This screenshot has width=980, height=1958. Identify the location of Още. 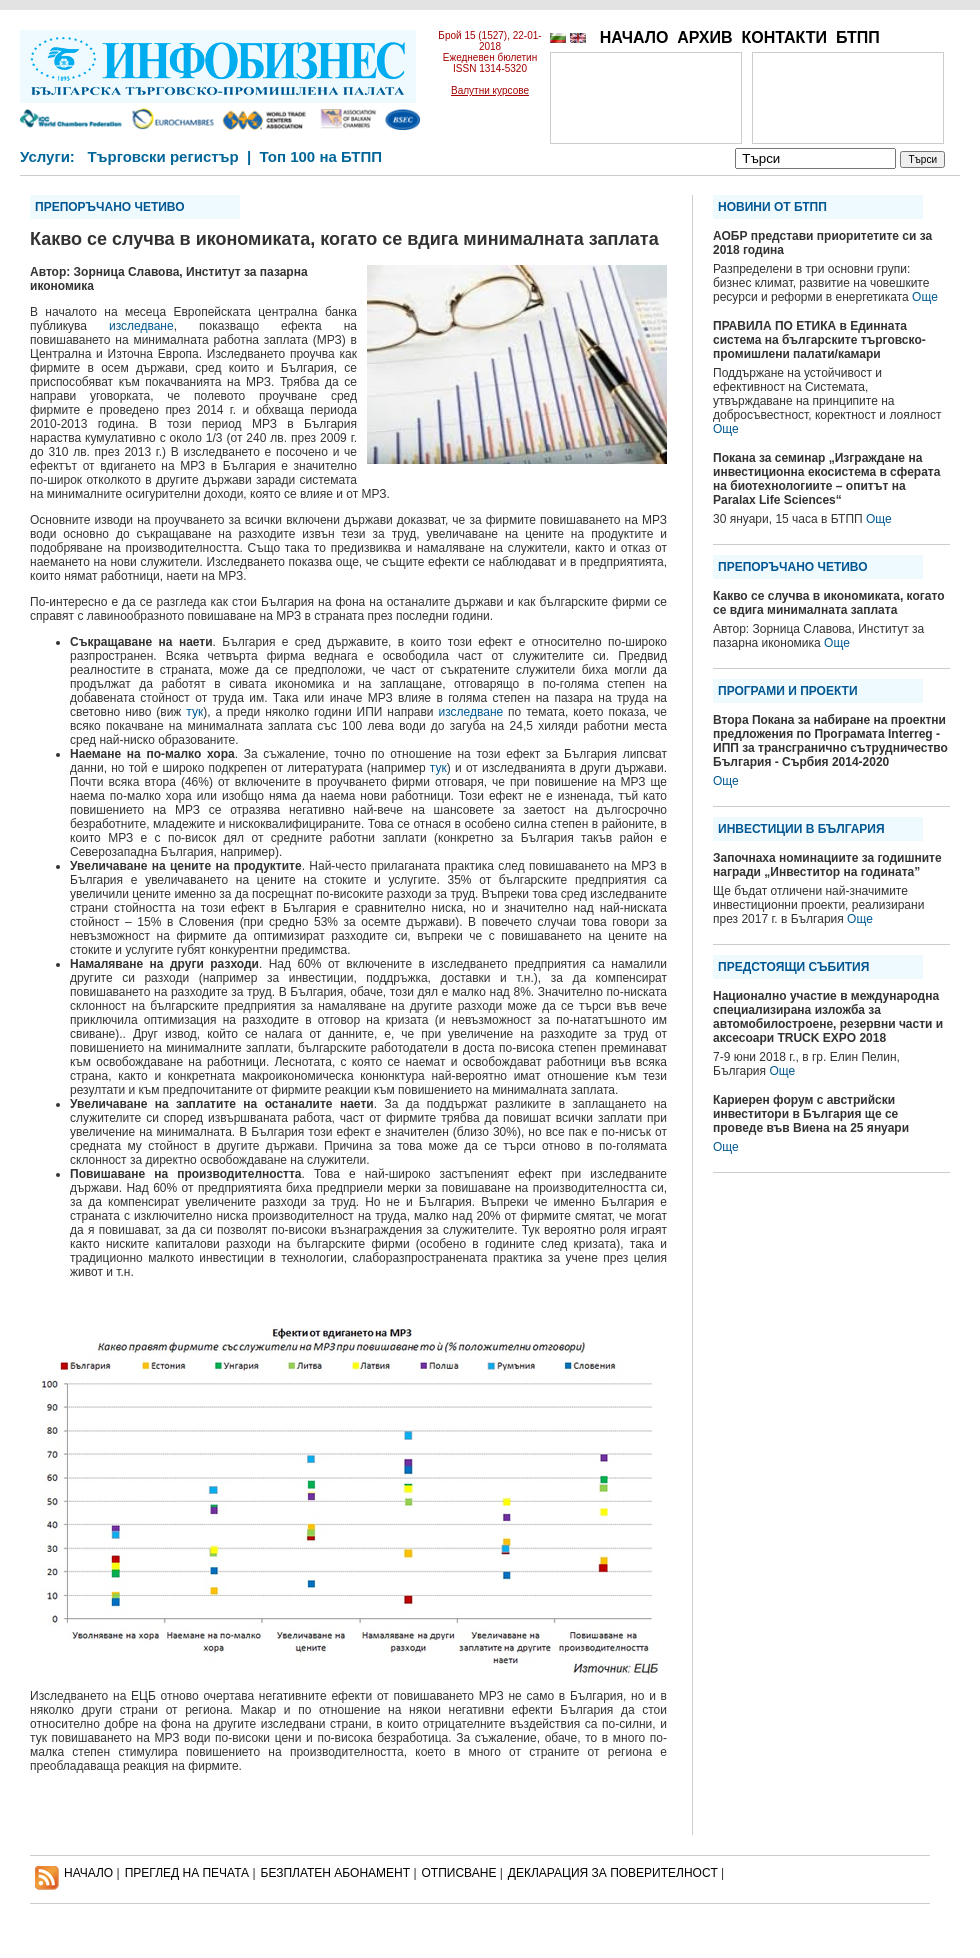
(925, 297).